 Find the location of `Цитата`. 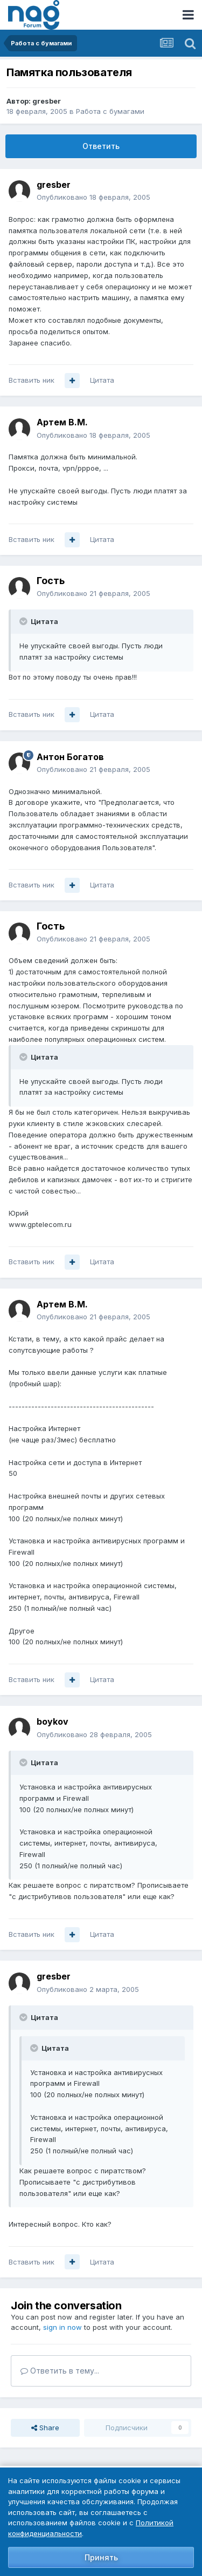

Цитата is located at coordinates (102, 380).